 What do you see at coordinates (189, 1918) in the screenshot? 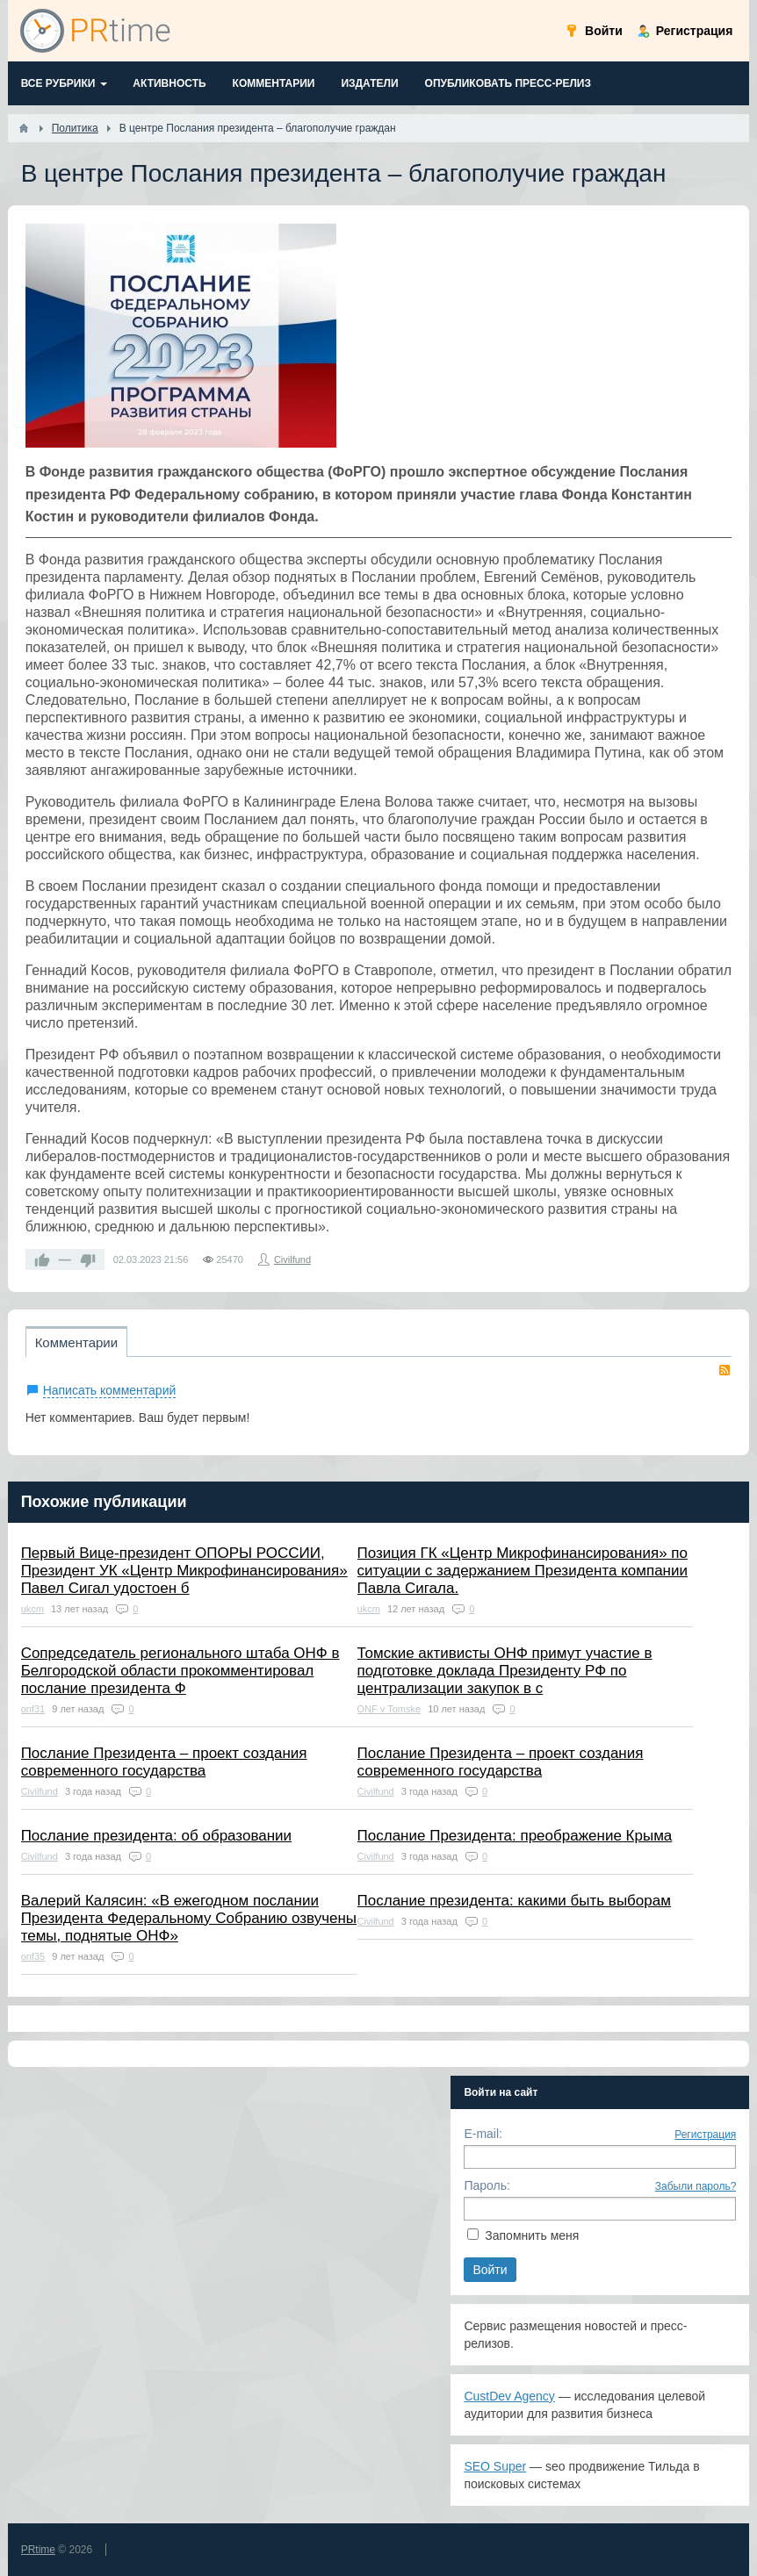
I see `Валерий Калясин: «В ежегодном послании Президента Федеральному Собранию озвучены темы, поднятые ОНФ»` at bounding box center [189, 1918].